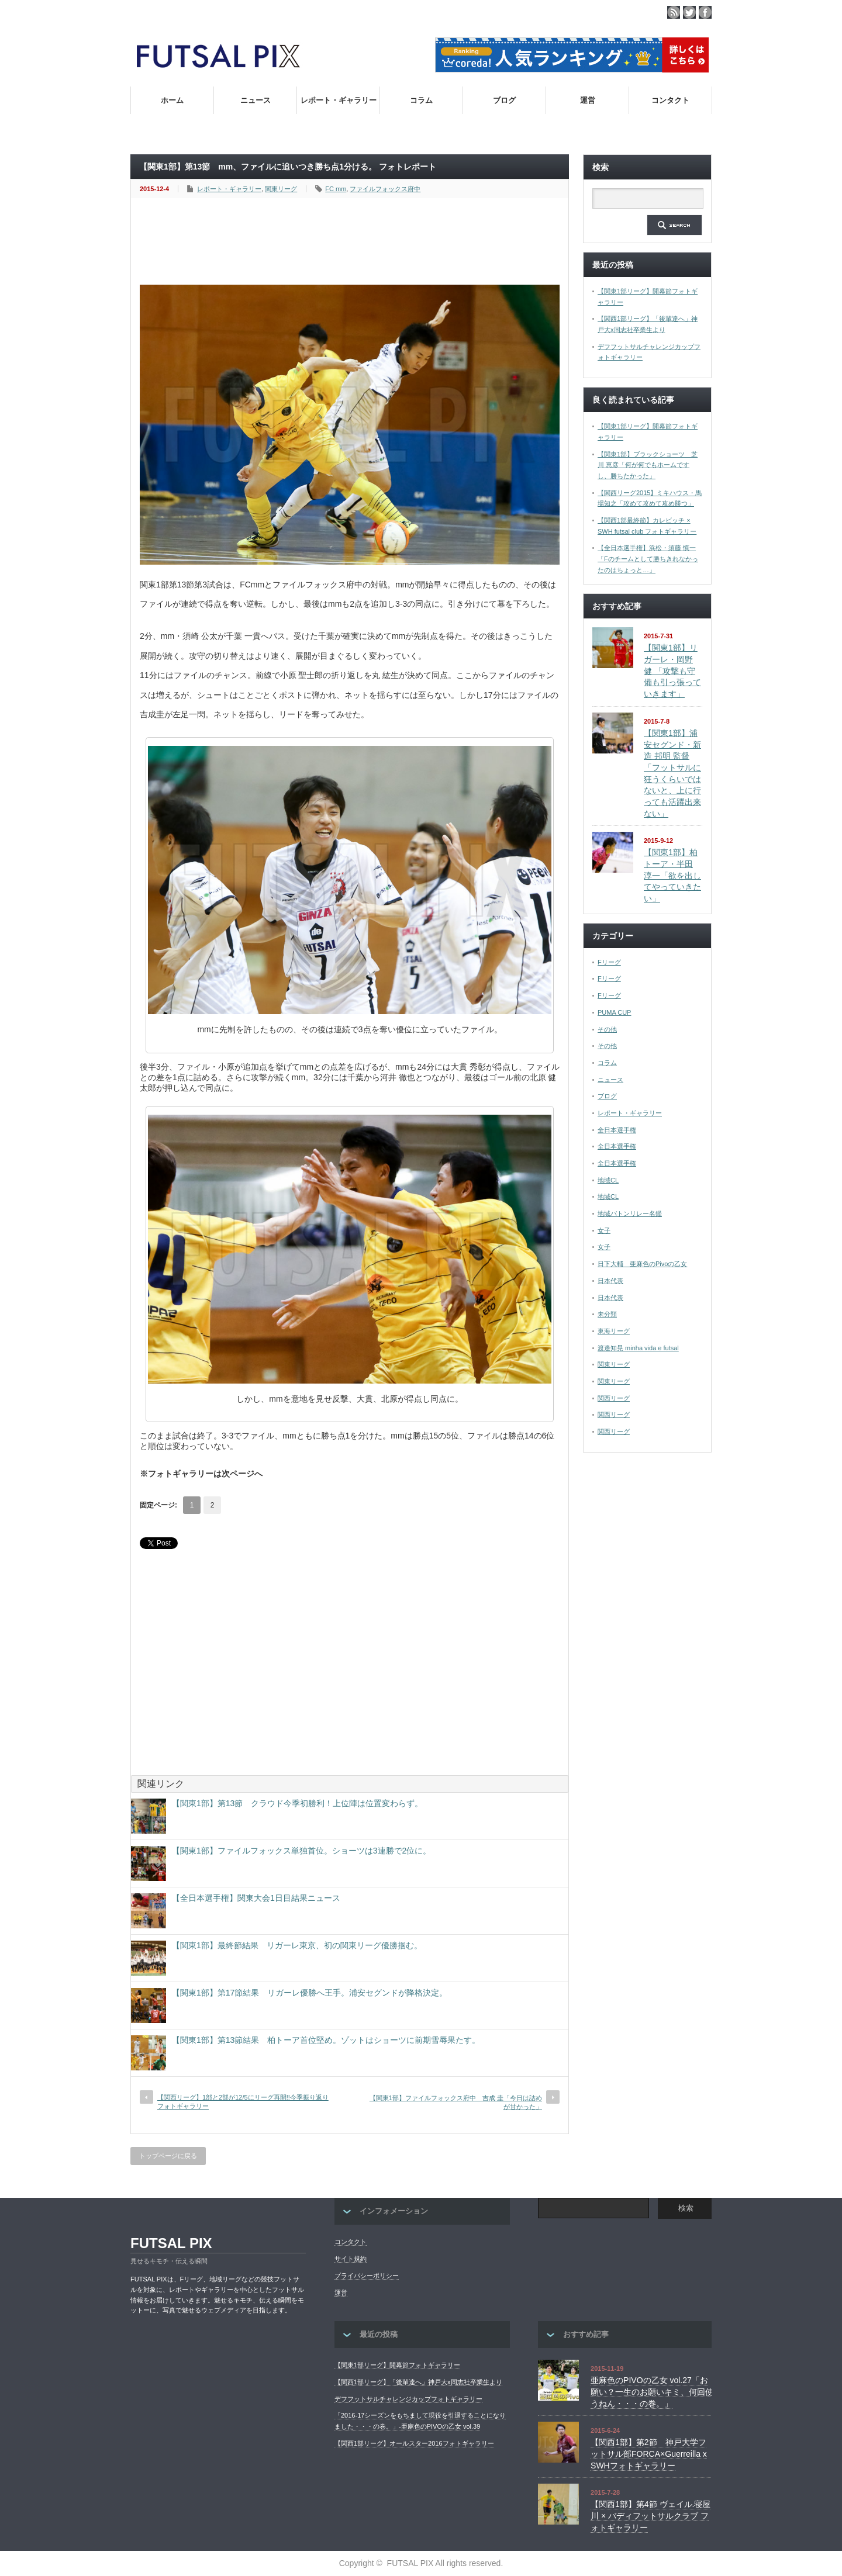 The width and height of the screenshot is (842, 2576). What do you see at coordinates (335, 188) in the screenshot?
I see `FC mm` at bounding box center [335, 188].